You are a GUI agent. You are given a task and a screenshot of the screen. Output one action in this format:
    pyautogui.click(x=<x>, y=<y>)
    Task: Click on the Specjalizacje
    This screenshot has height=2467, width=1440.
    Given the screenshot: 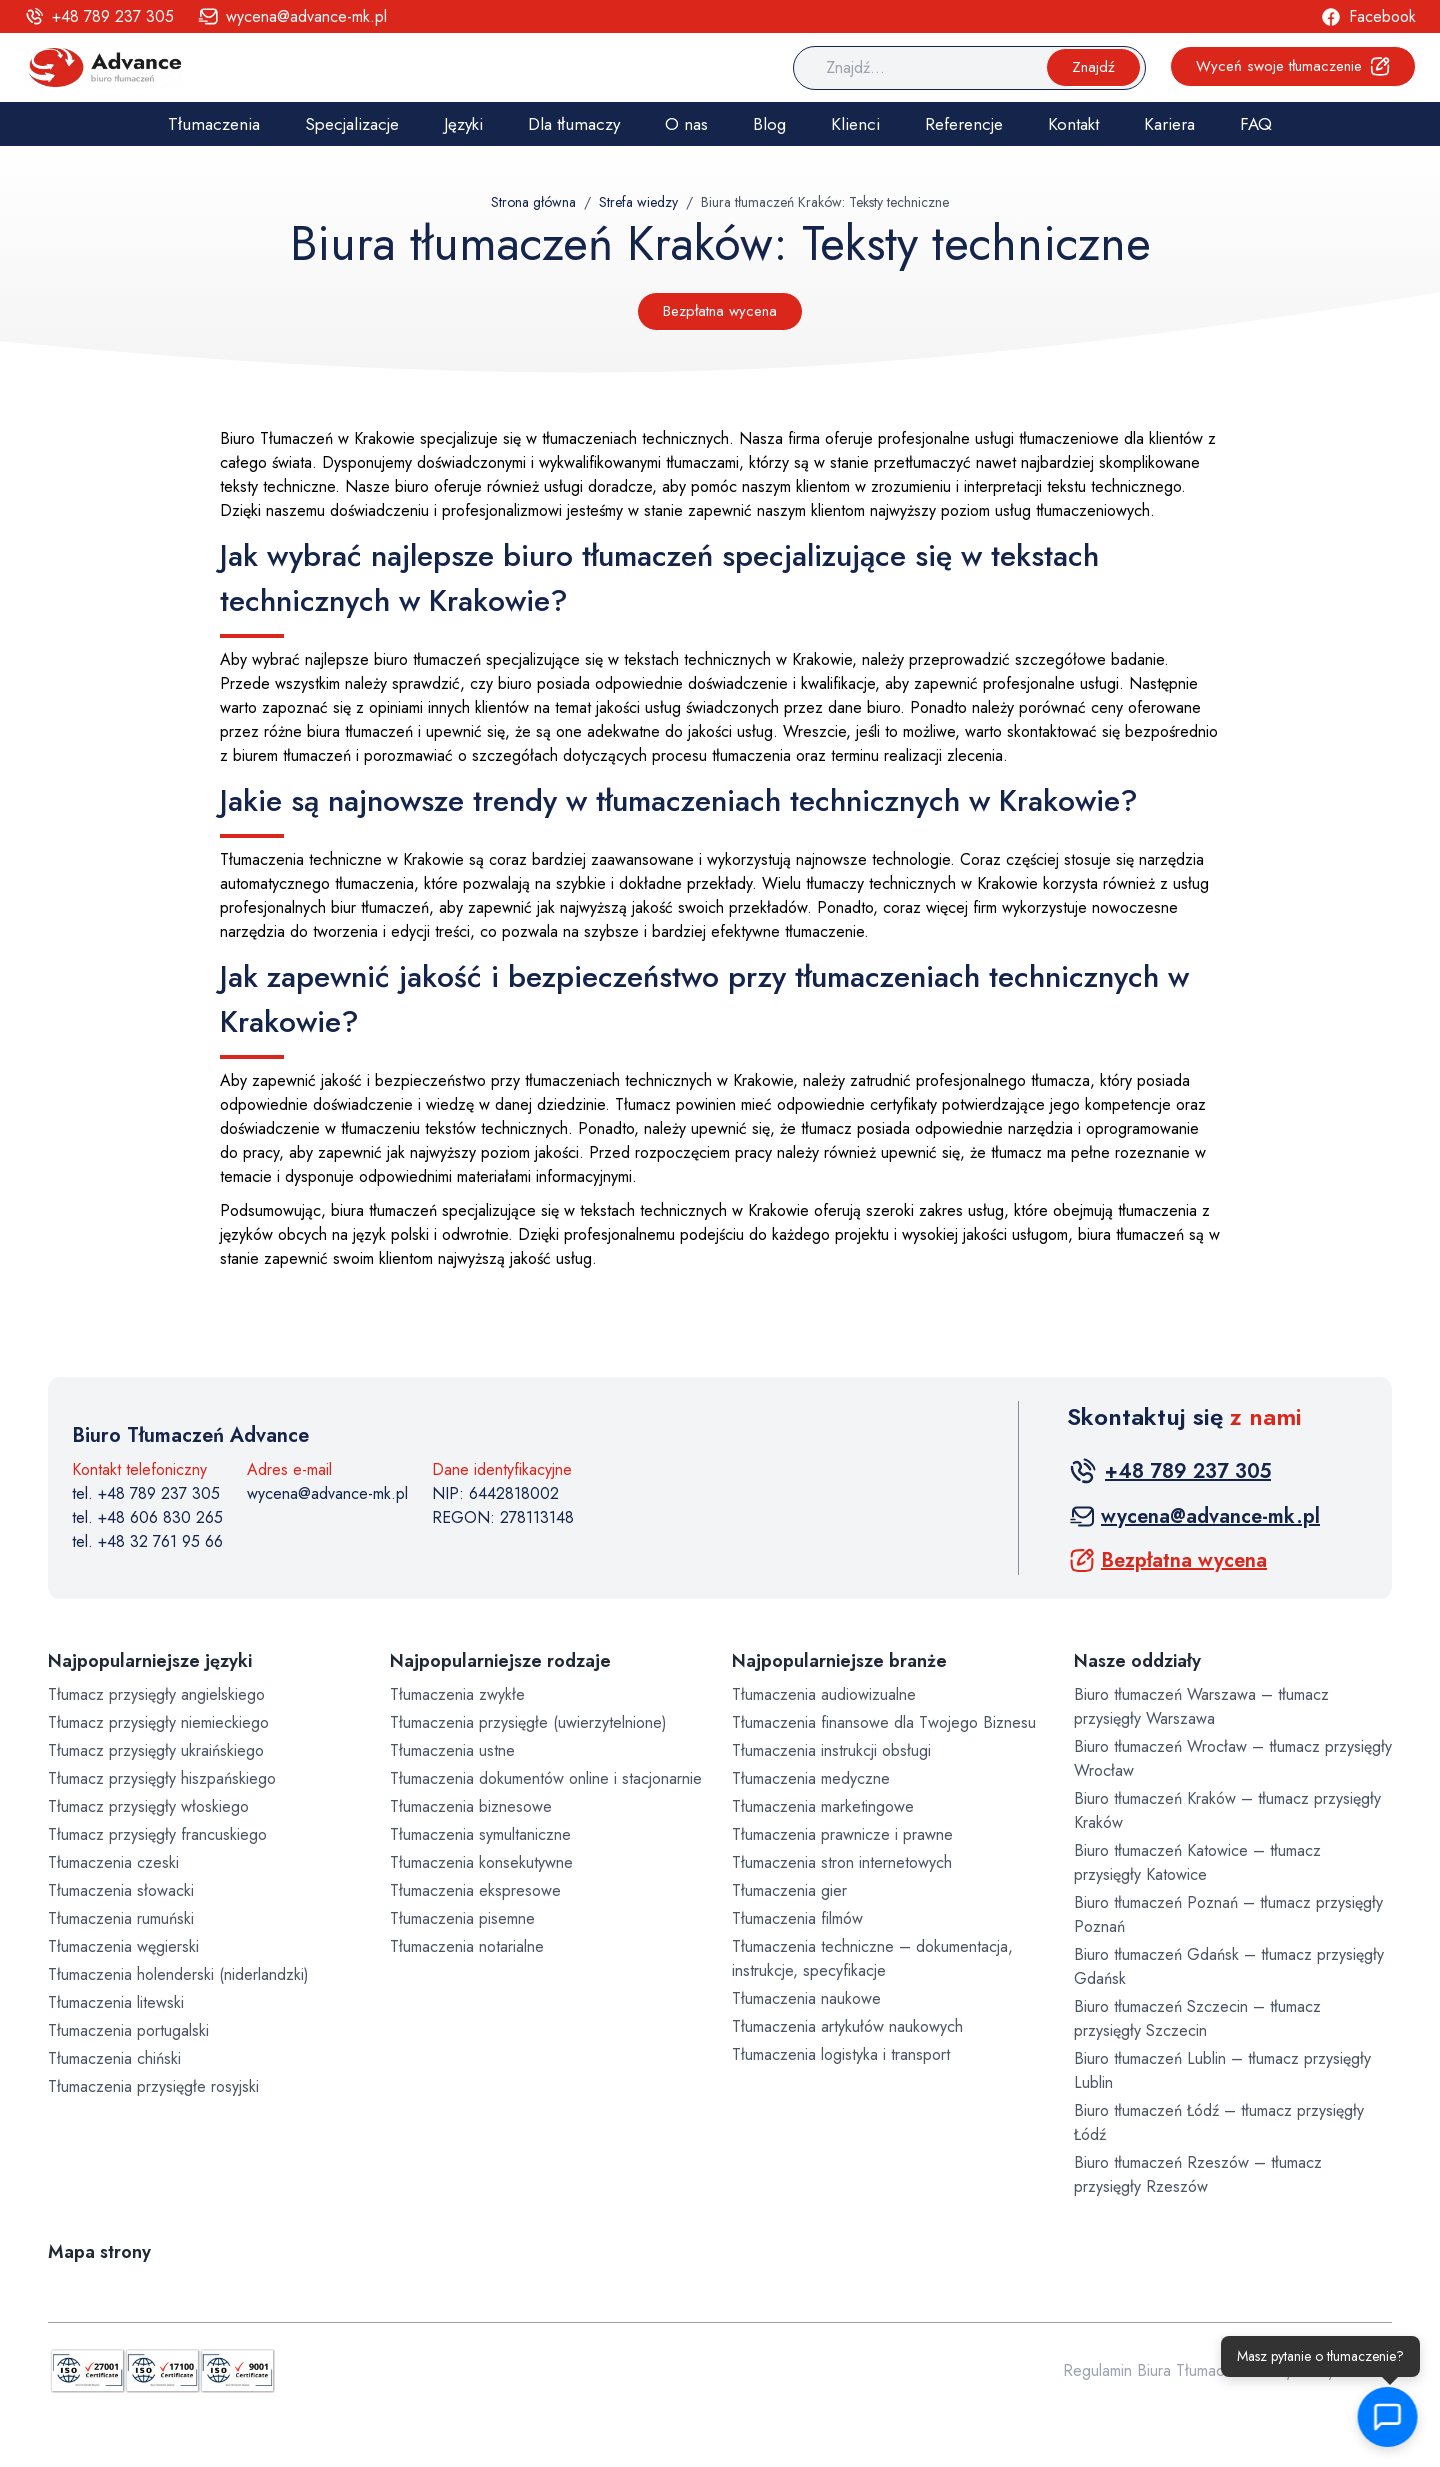 What is the action you would take?
    pyautogui.click(x=352, y=124)
    